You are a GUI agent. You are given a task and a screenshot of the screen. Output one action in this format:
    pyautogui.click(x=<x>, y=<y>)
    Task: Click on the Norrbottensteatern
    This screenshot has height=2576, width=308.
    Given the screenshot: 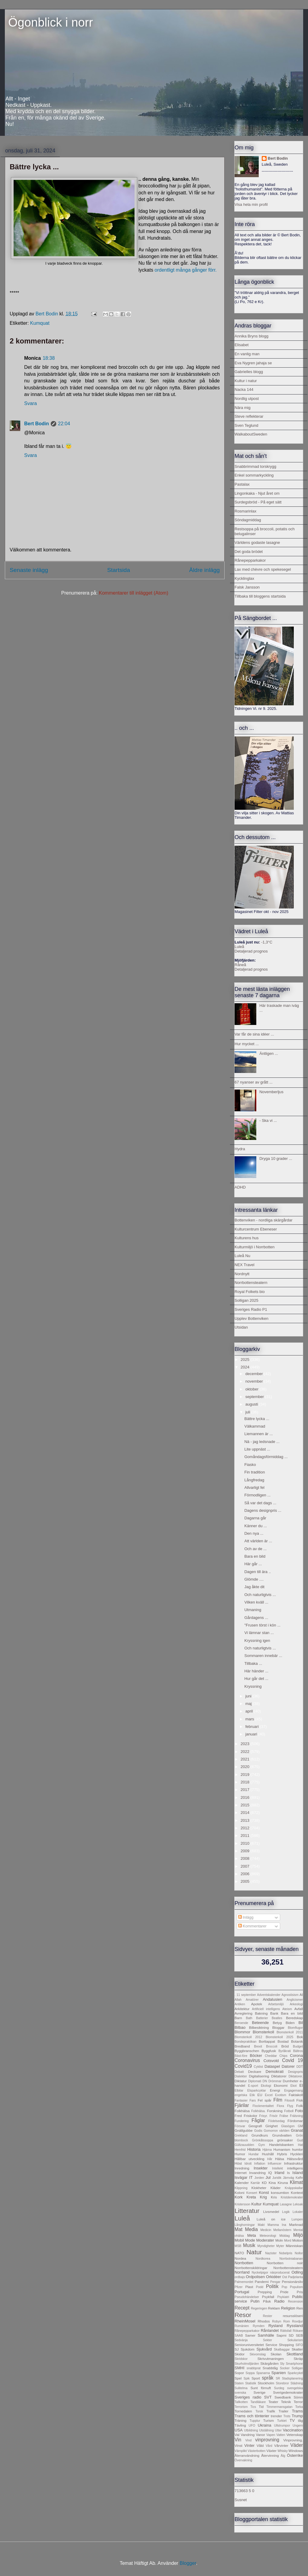 What is the action you would take?
    pyautogui.click(x=251, y=1282)
    